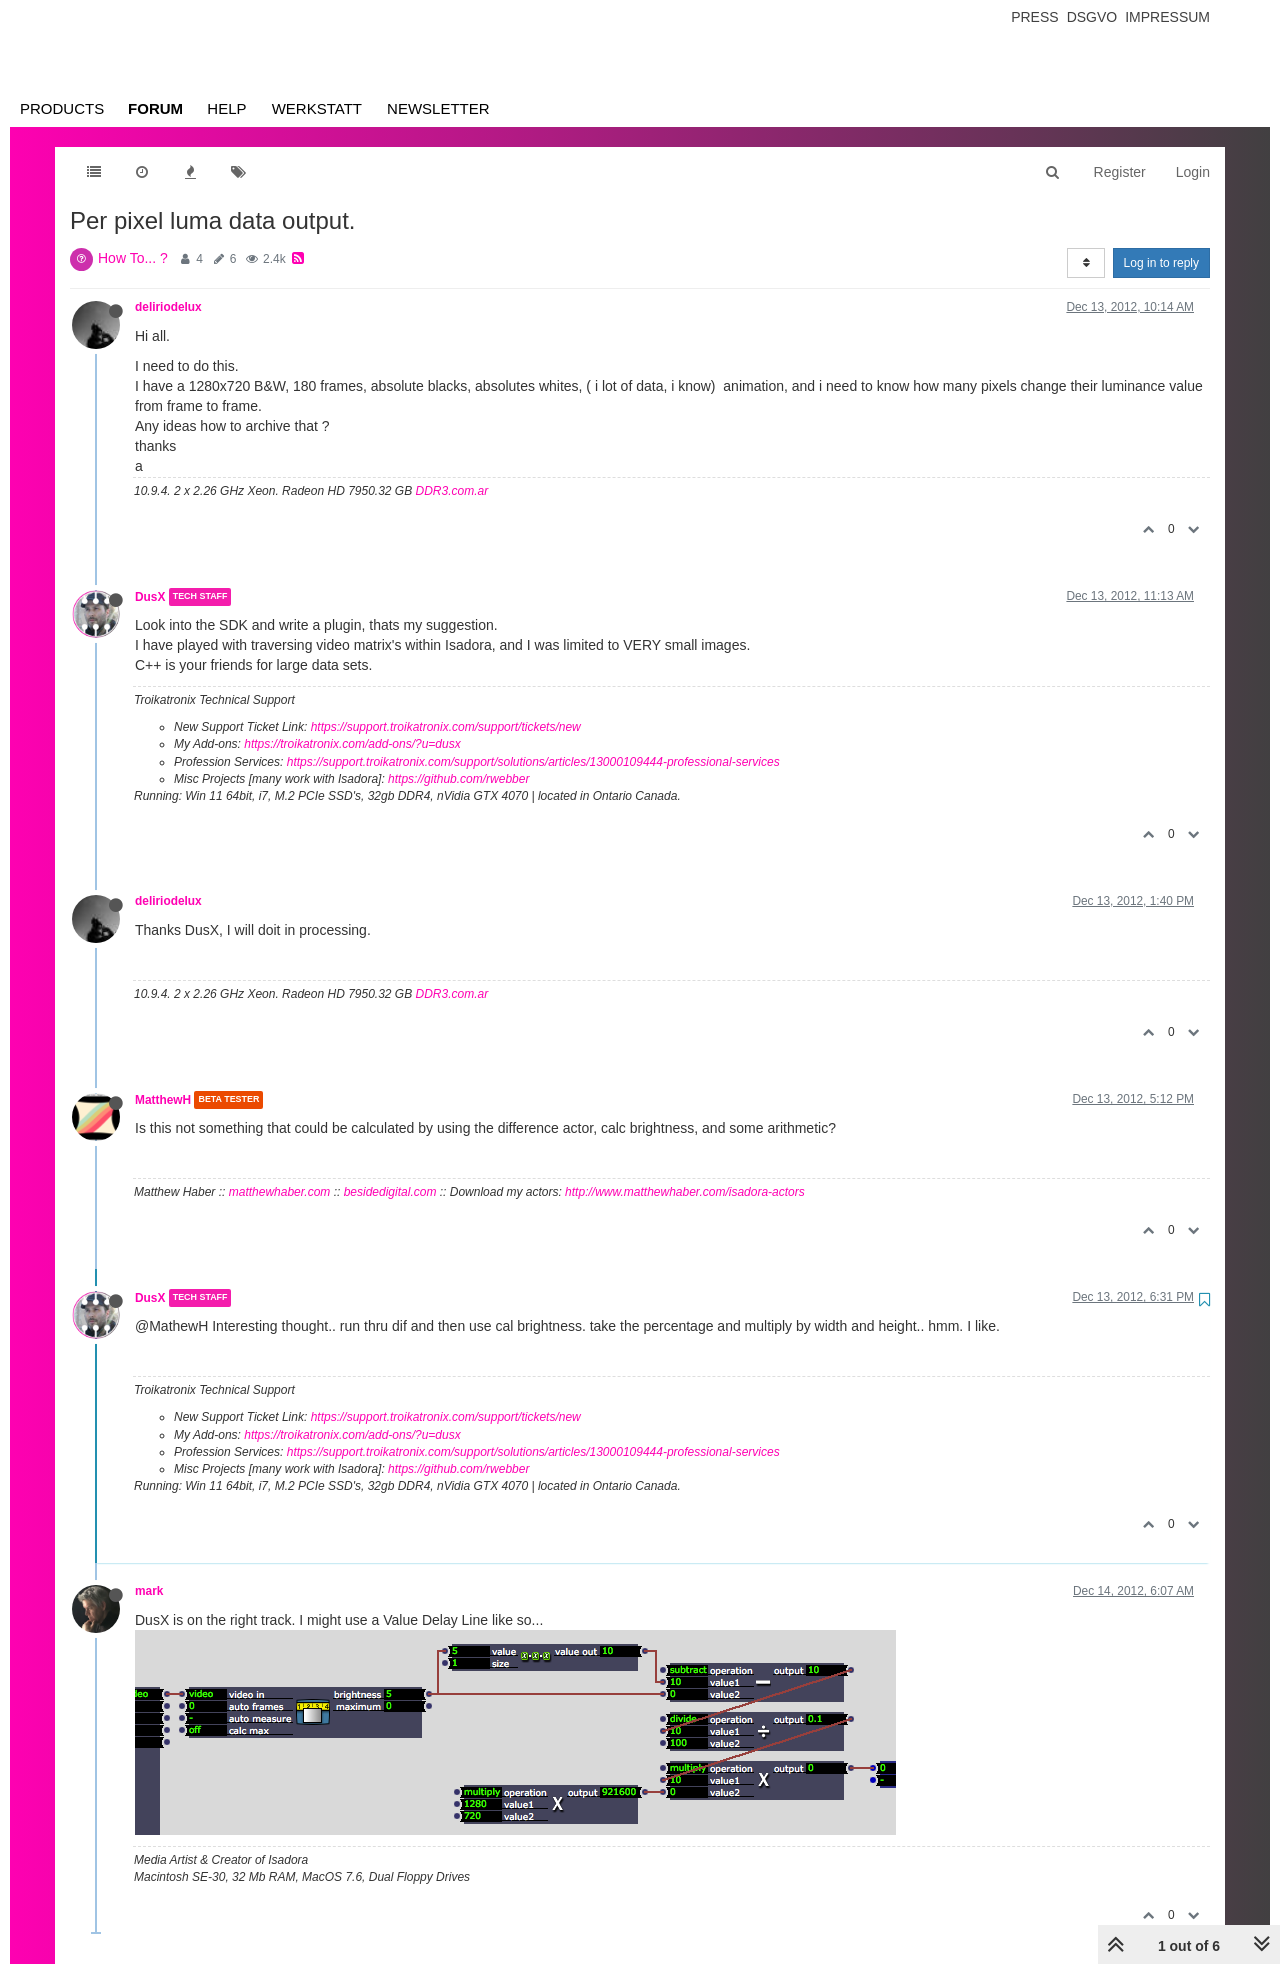 Image resolution: width=1280 pixels, height=1964 pixels. Describe the element at coordinates (685, 1192) in the screenshot. I see `http://www.matthewhaber.com/isadora-actors` at that location.